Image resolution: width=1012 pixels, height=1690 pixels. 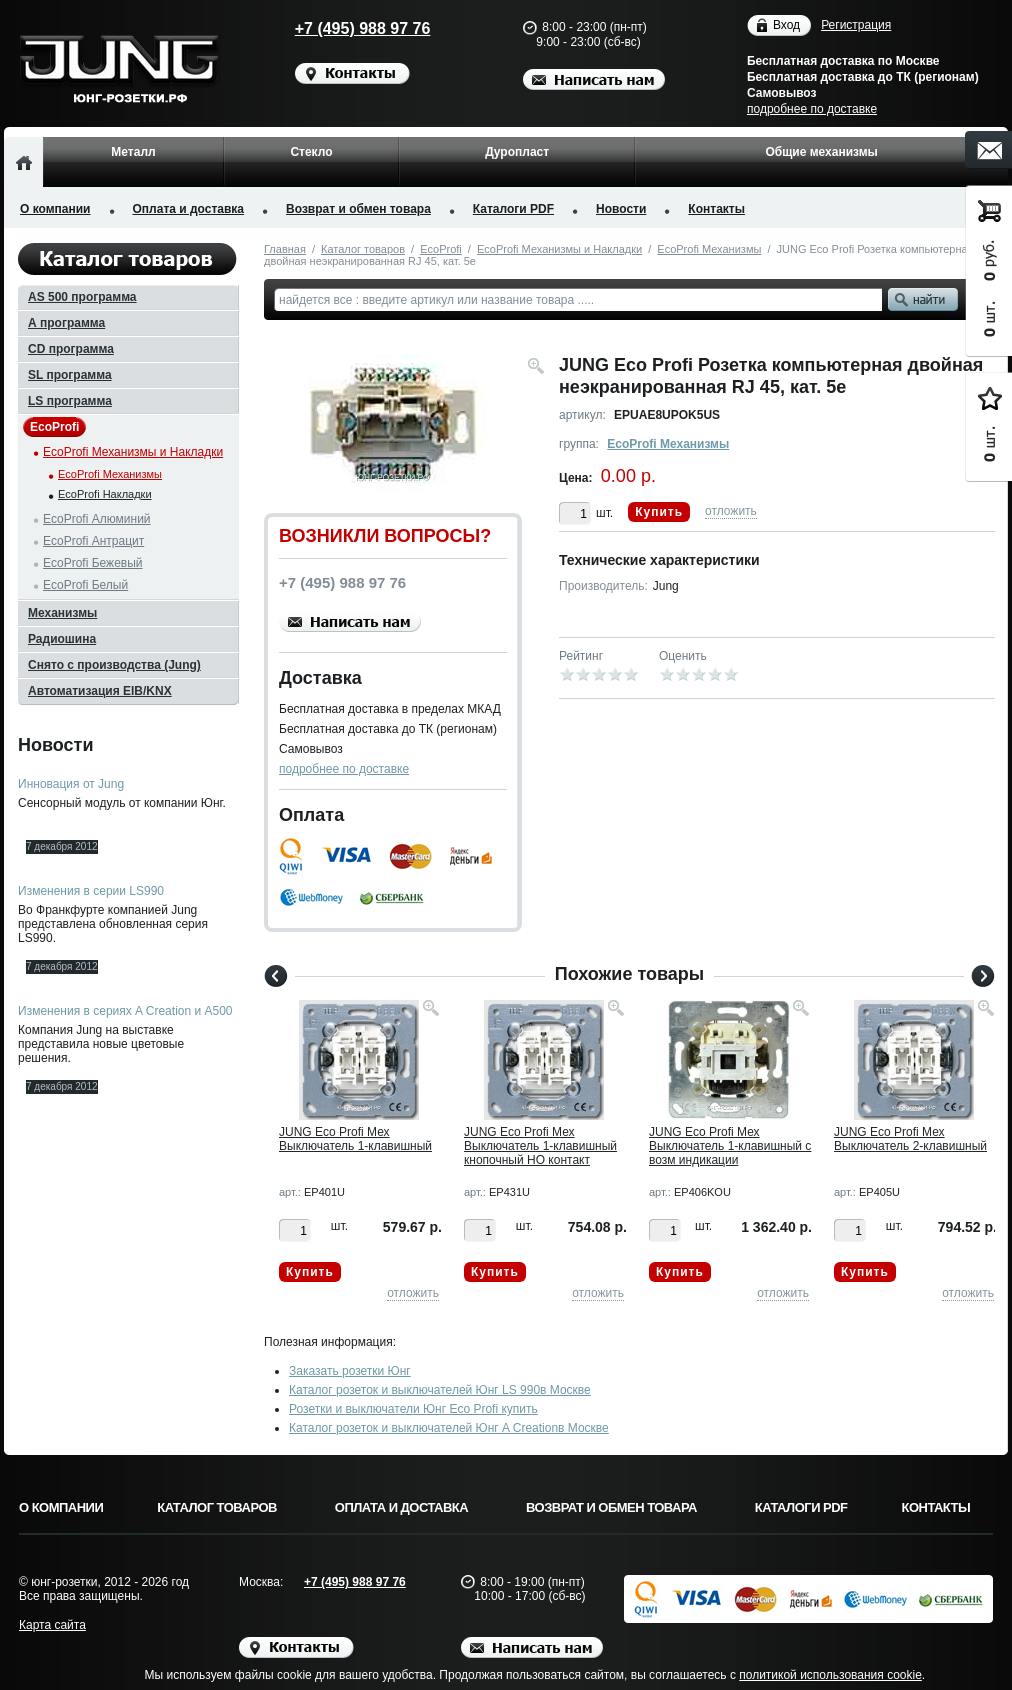 What do you see at coordinates (189, 209) in the screenshot?
I see `Оплата и доставка` at bounding box center [189, 209].